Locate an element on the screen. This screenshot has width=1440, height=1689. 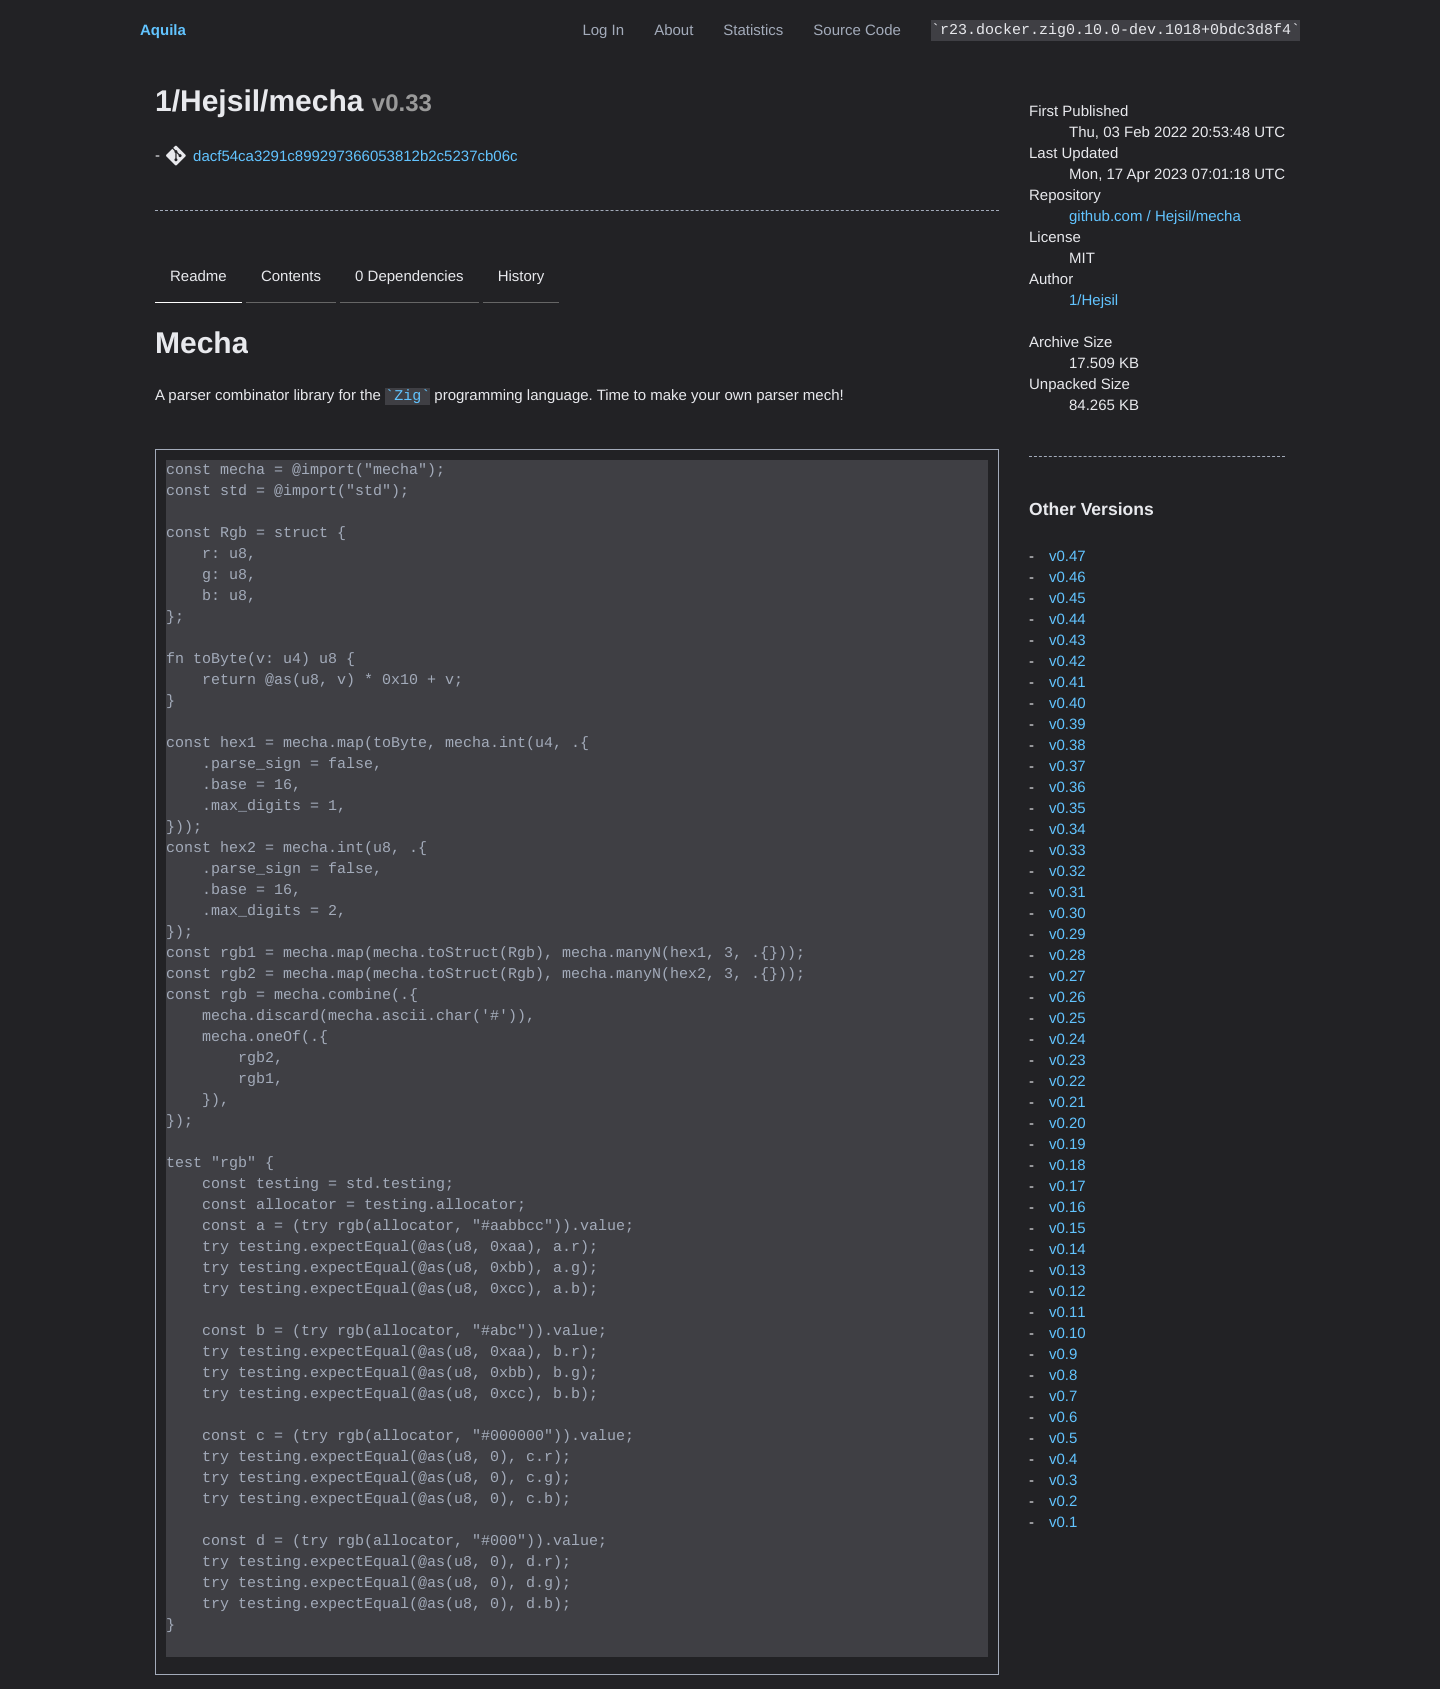
v0.12 is located at coordinates (1067, 1291).